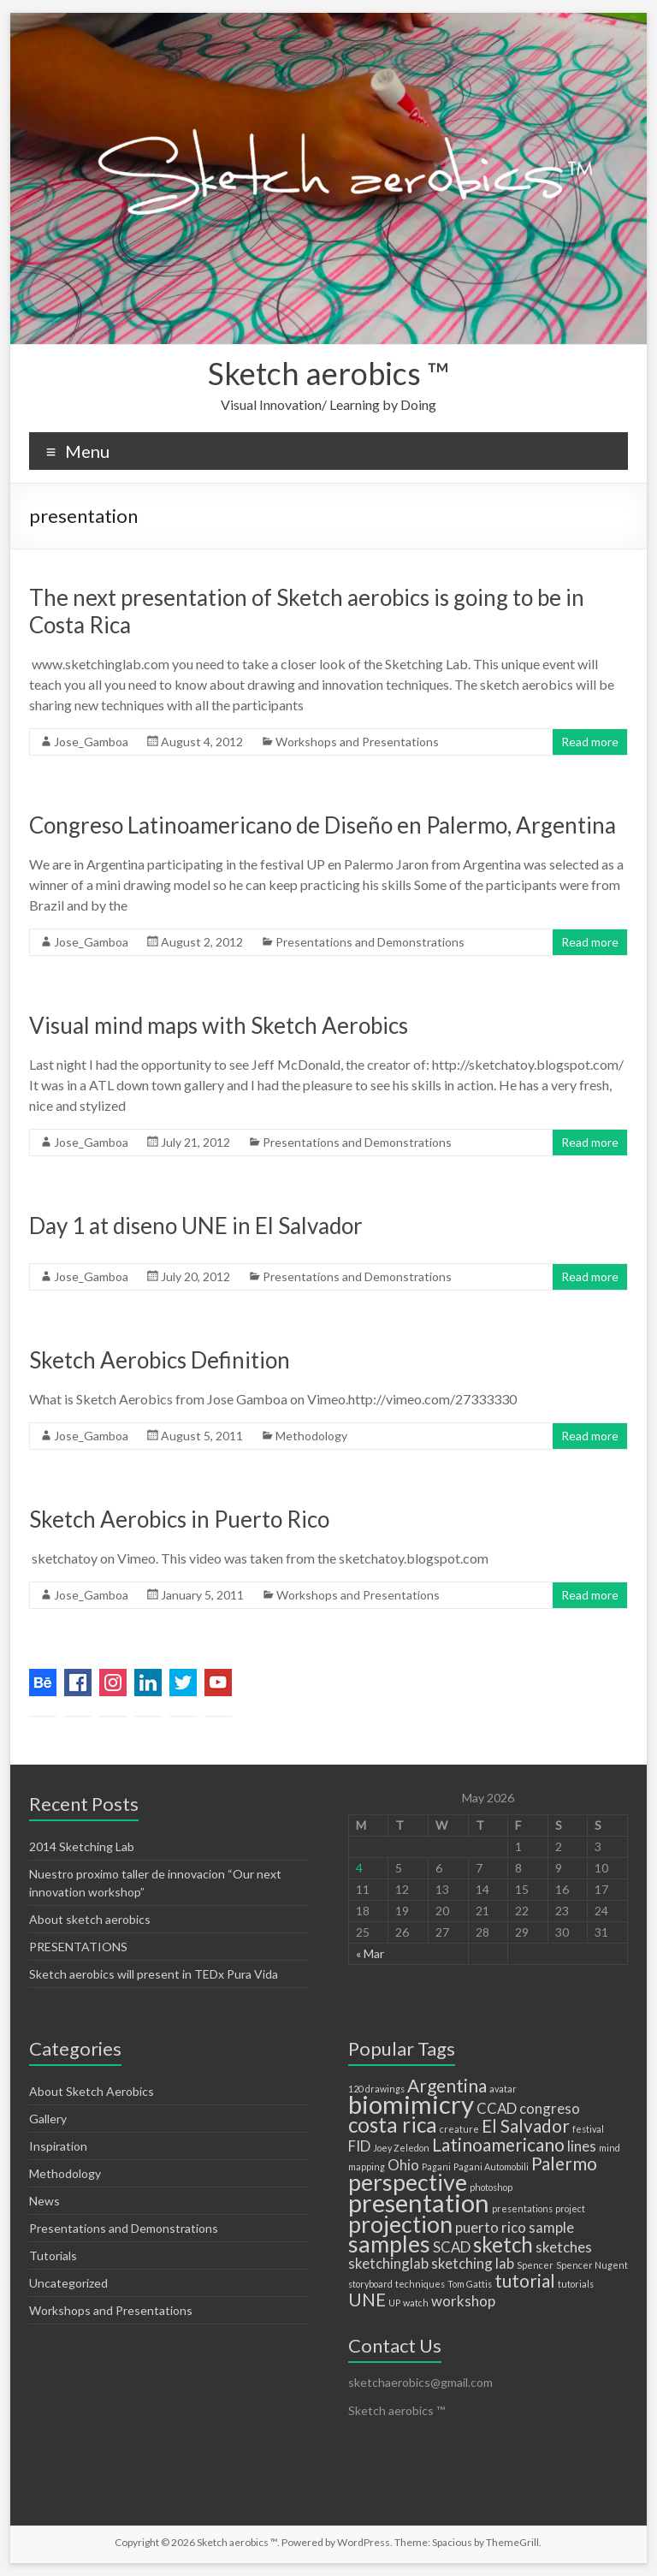 Image resolution: width=657 pixels, height=2576 pixels. What do you see at coordinates (503, 2088) in the screenshot?
I see `avatar` at bounding box center [503, 2088].